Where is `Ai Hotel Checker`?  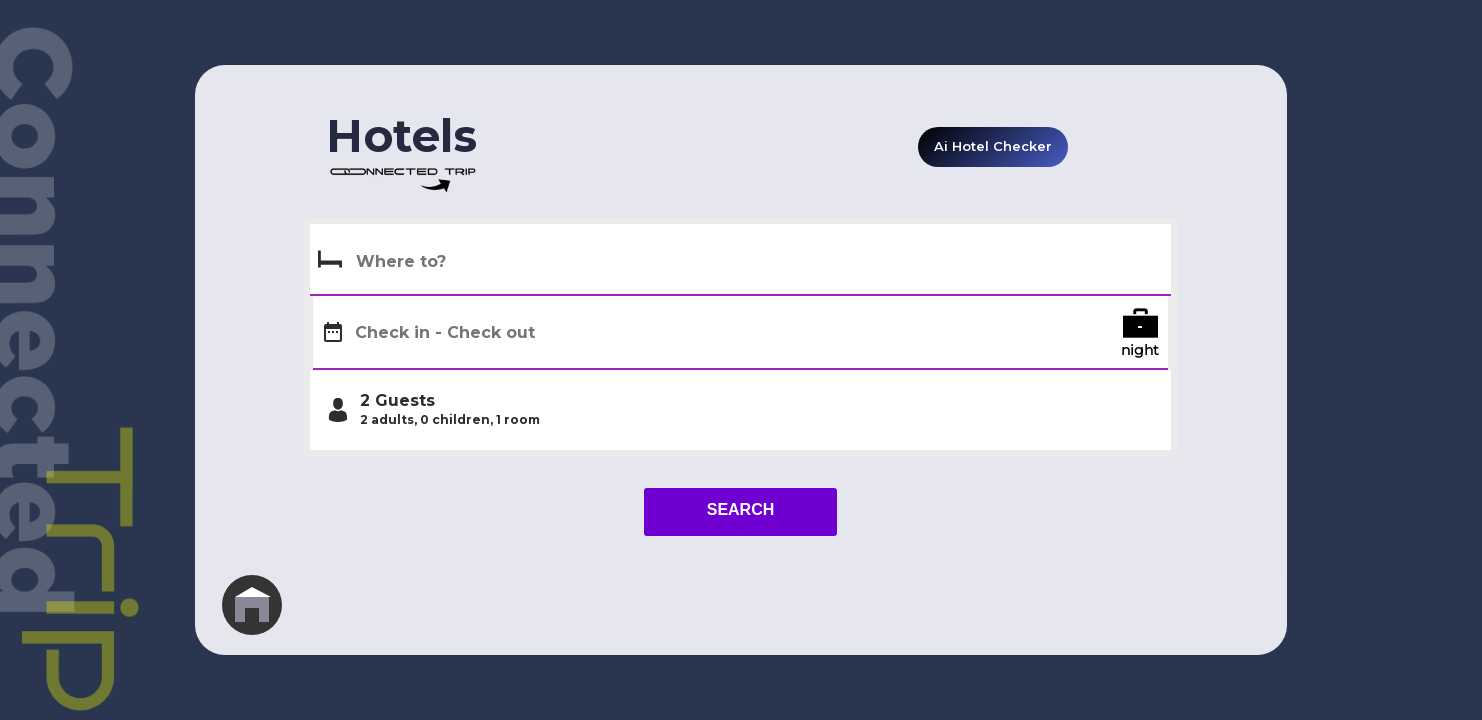 Ai Hotel Checker is located at coordinates (993, 146).